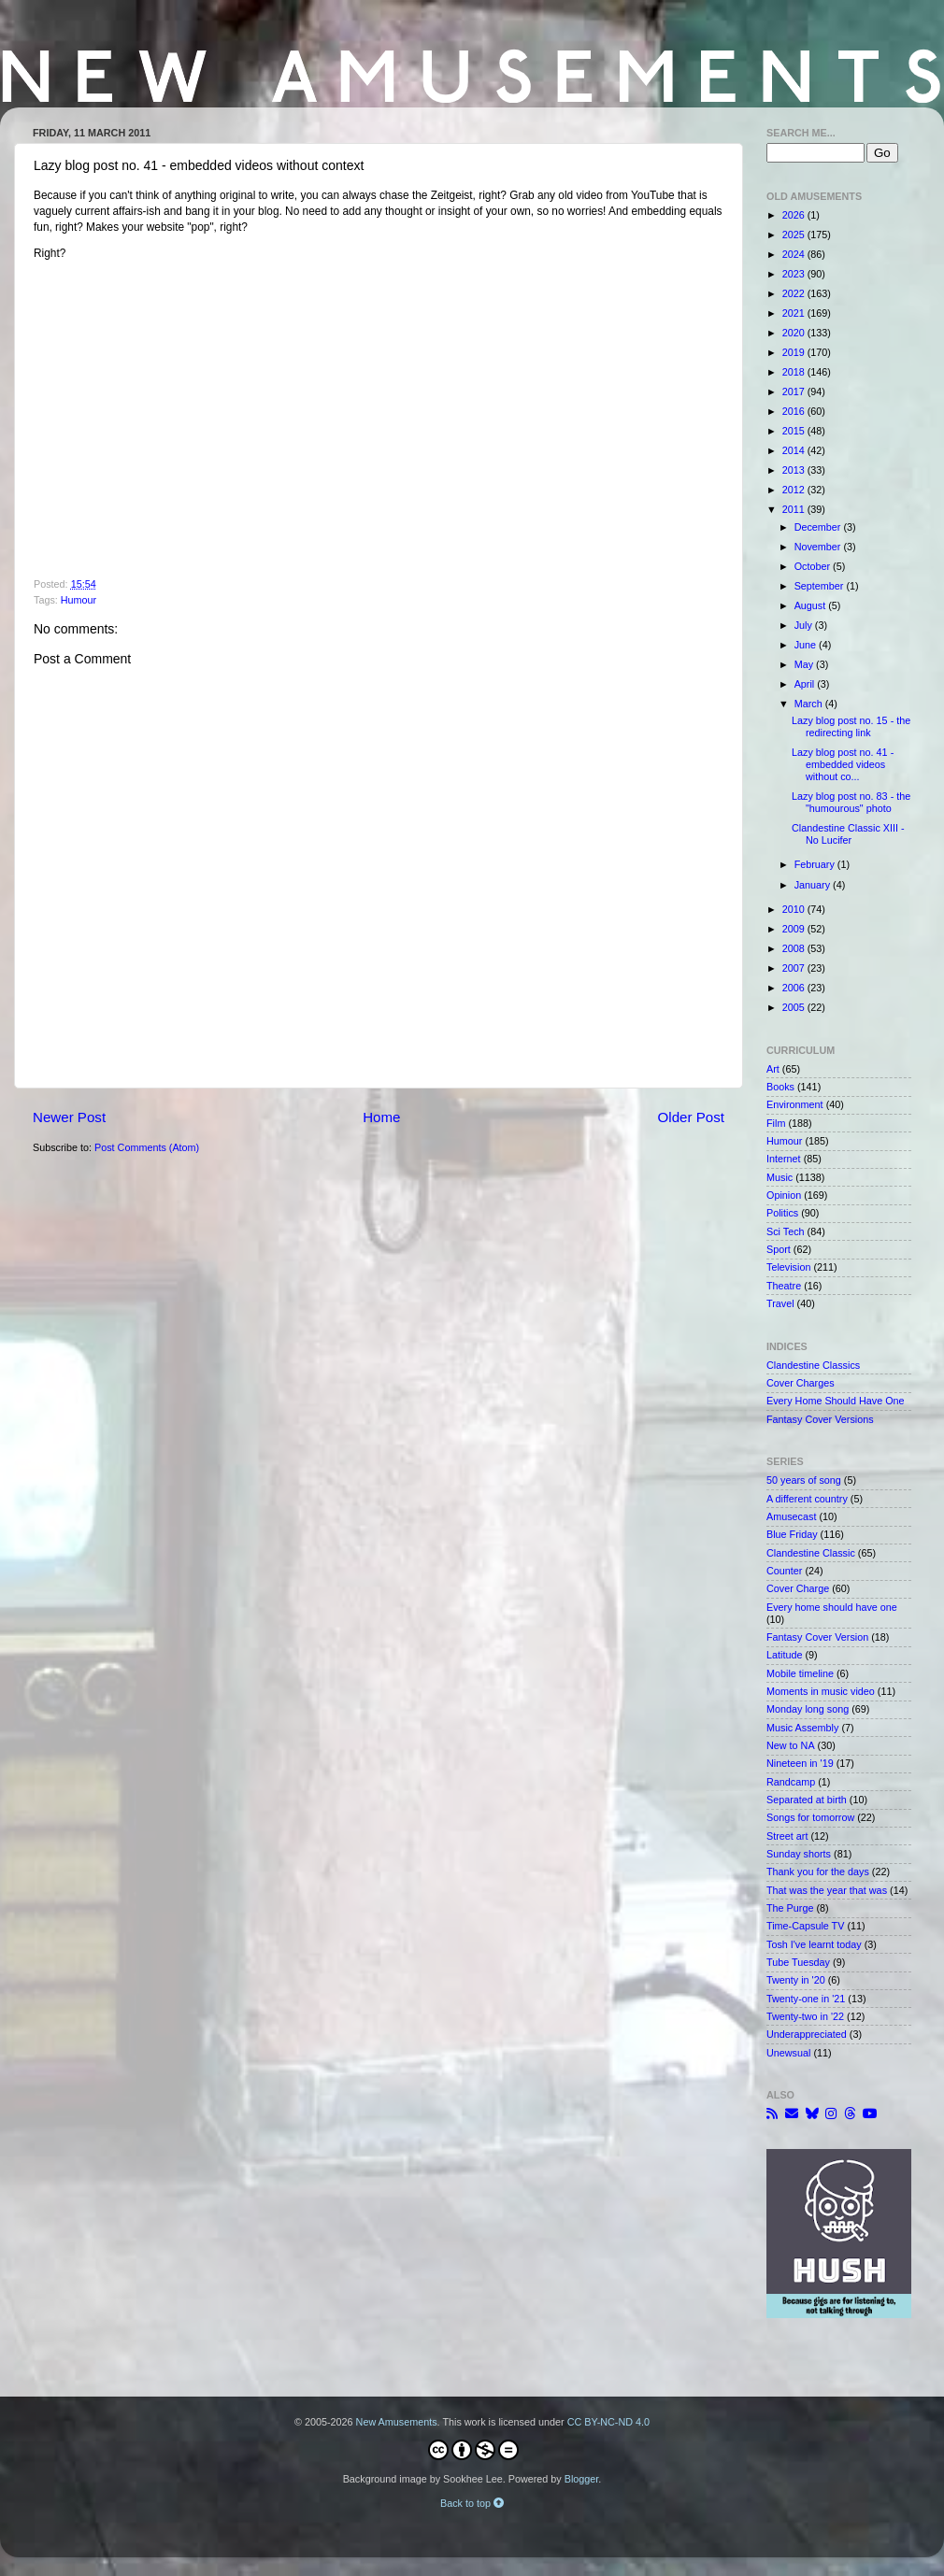 Image resolution: width=944 pixels, height=2576 pixels. Describe the element at coordinates (831, 1607) in the screenshot. I see `Every home should have one` at that location.